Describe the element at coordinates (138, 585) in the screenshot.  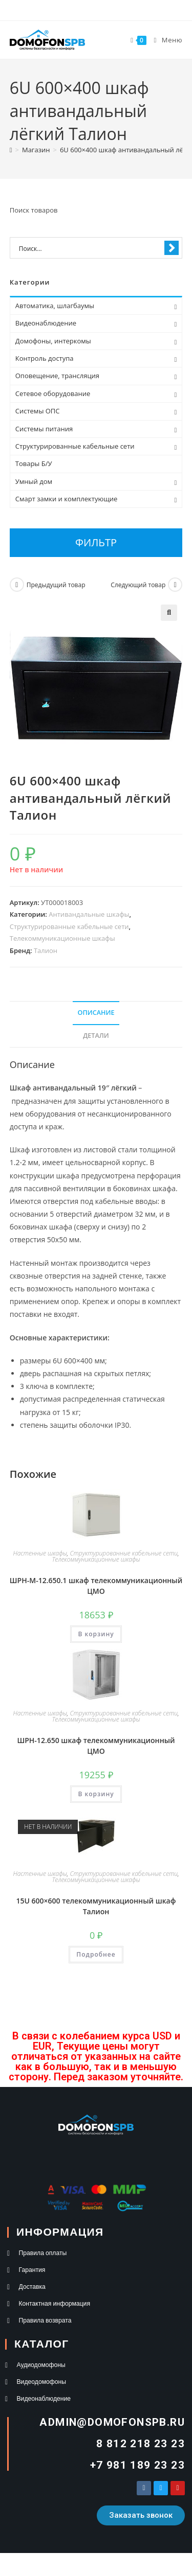
I see `Следующий товар` at that location.